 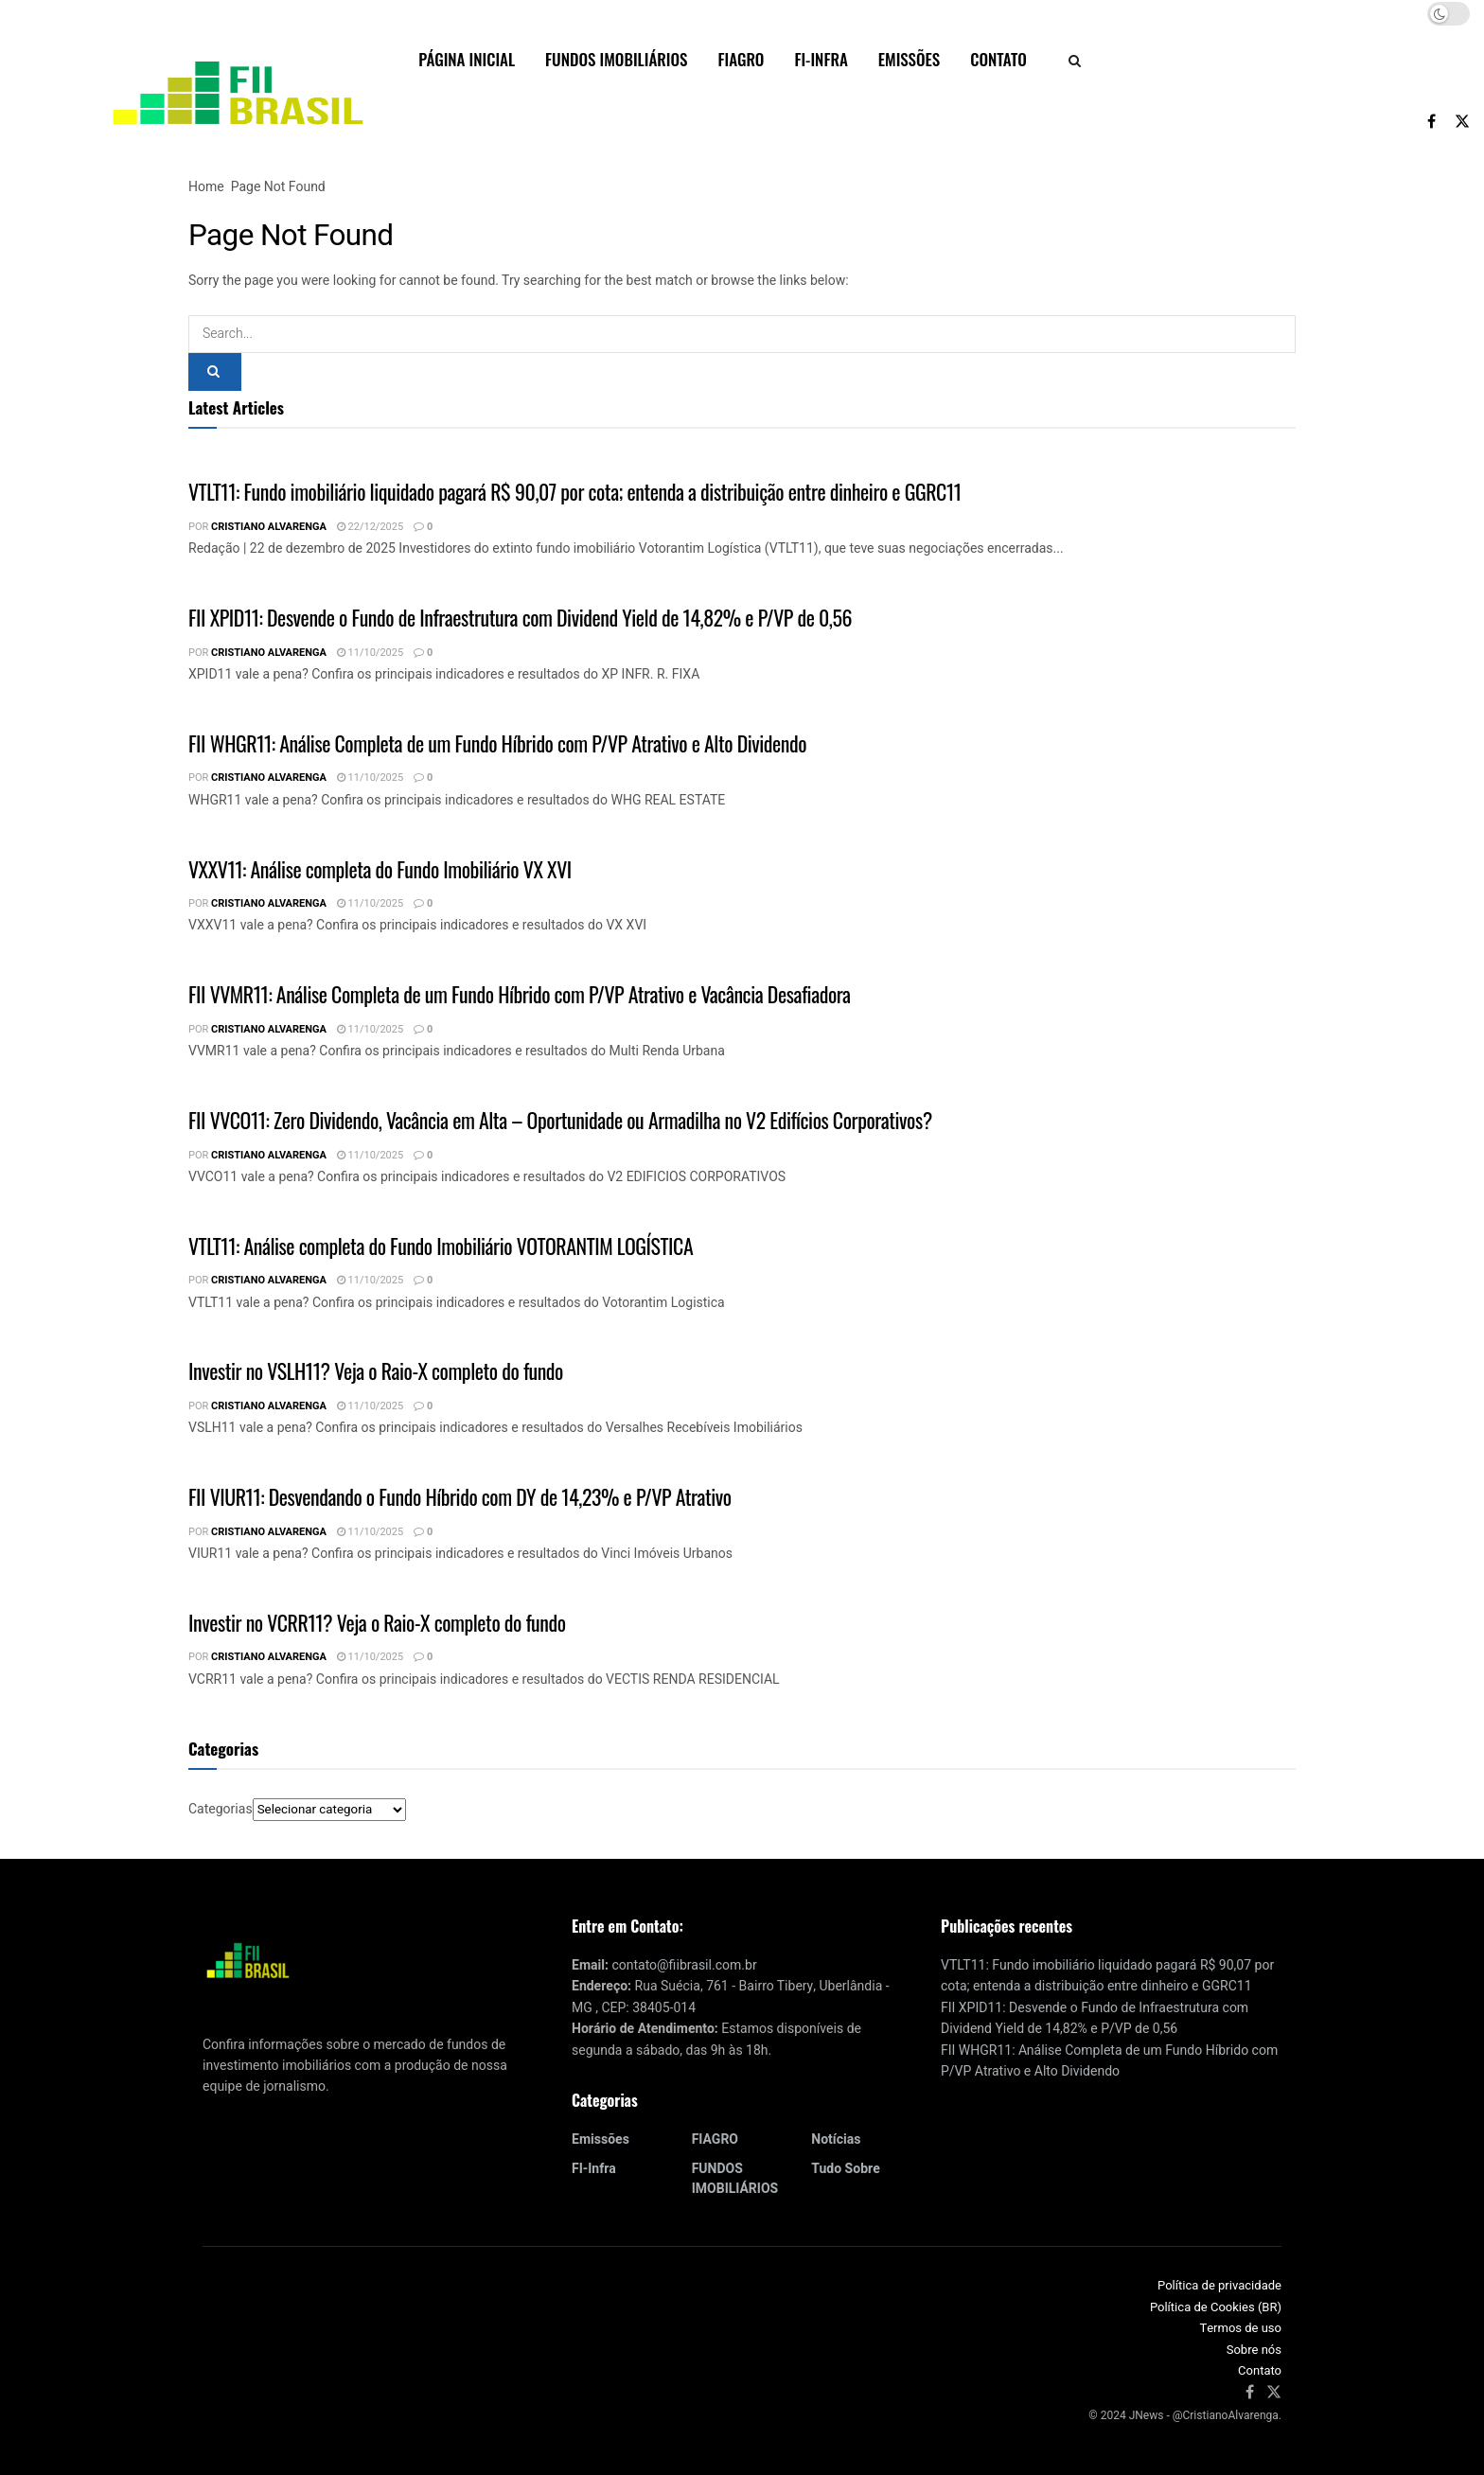 I want to click on VTLT11: Análise completa do Fundo Imobiliário VOTORANTIM LOGÍSTICA, so click(x=440, y=1245).